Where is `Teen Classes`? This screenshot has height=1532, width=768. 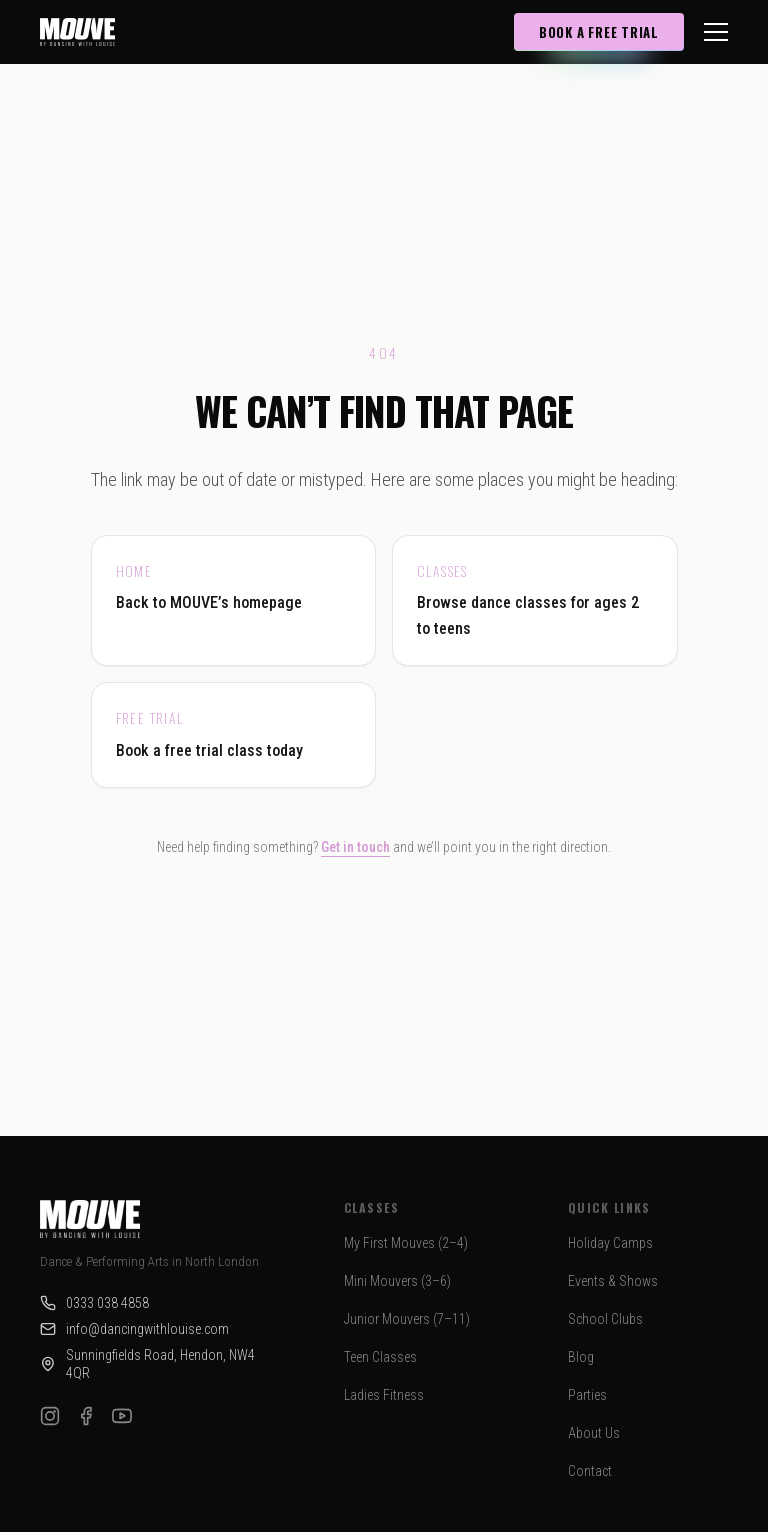
Teen Classes is located at coordinates (380, 1357).